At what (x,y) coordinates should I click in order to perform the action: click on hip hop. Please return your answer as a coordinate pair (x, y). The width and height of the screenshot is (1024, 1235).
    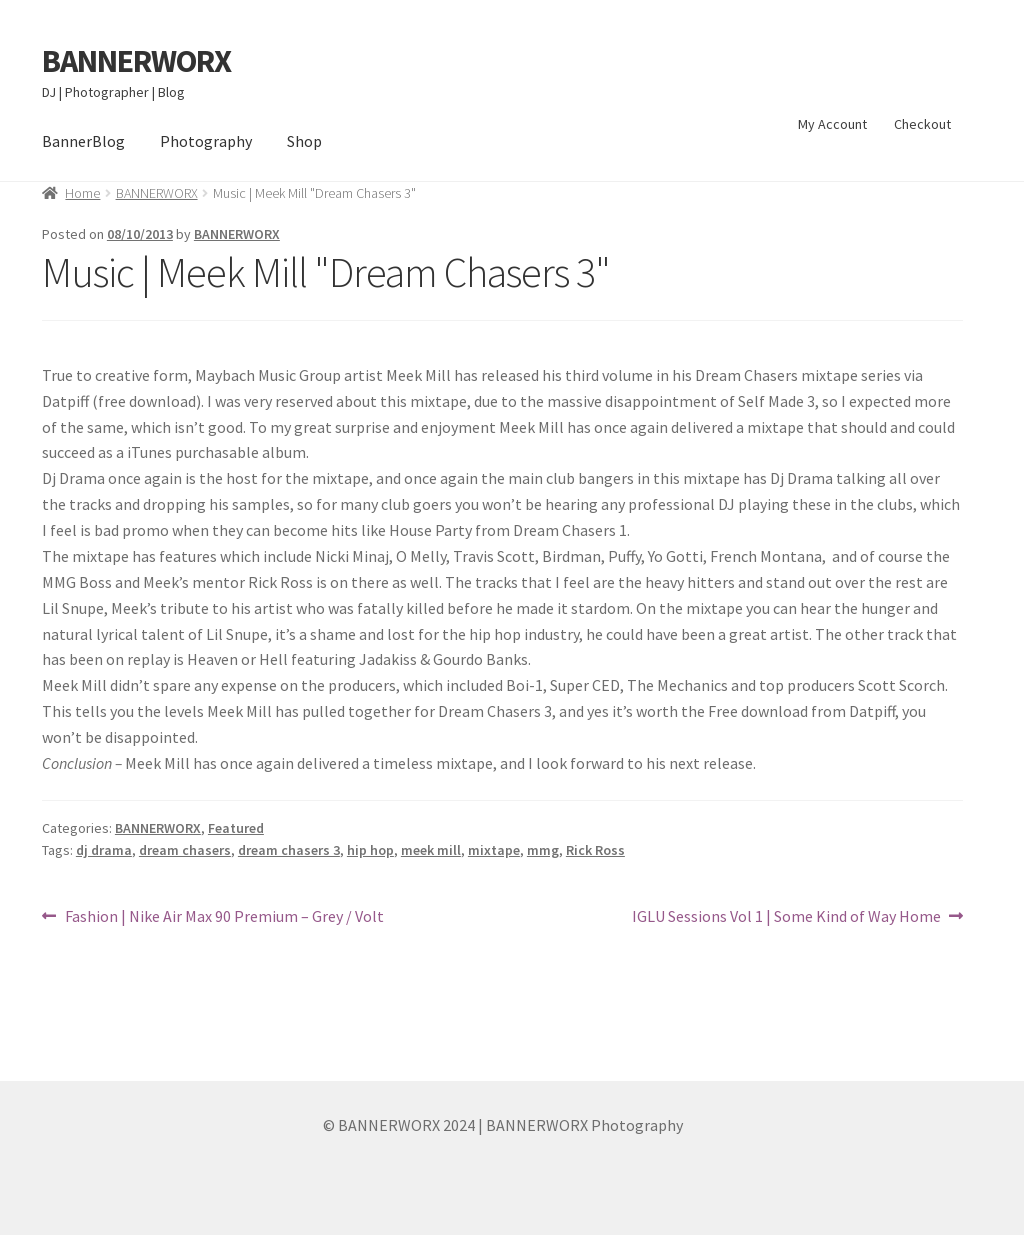
    Looking at the image, I should click on (370, 850).